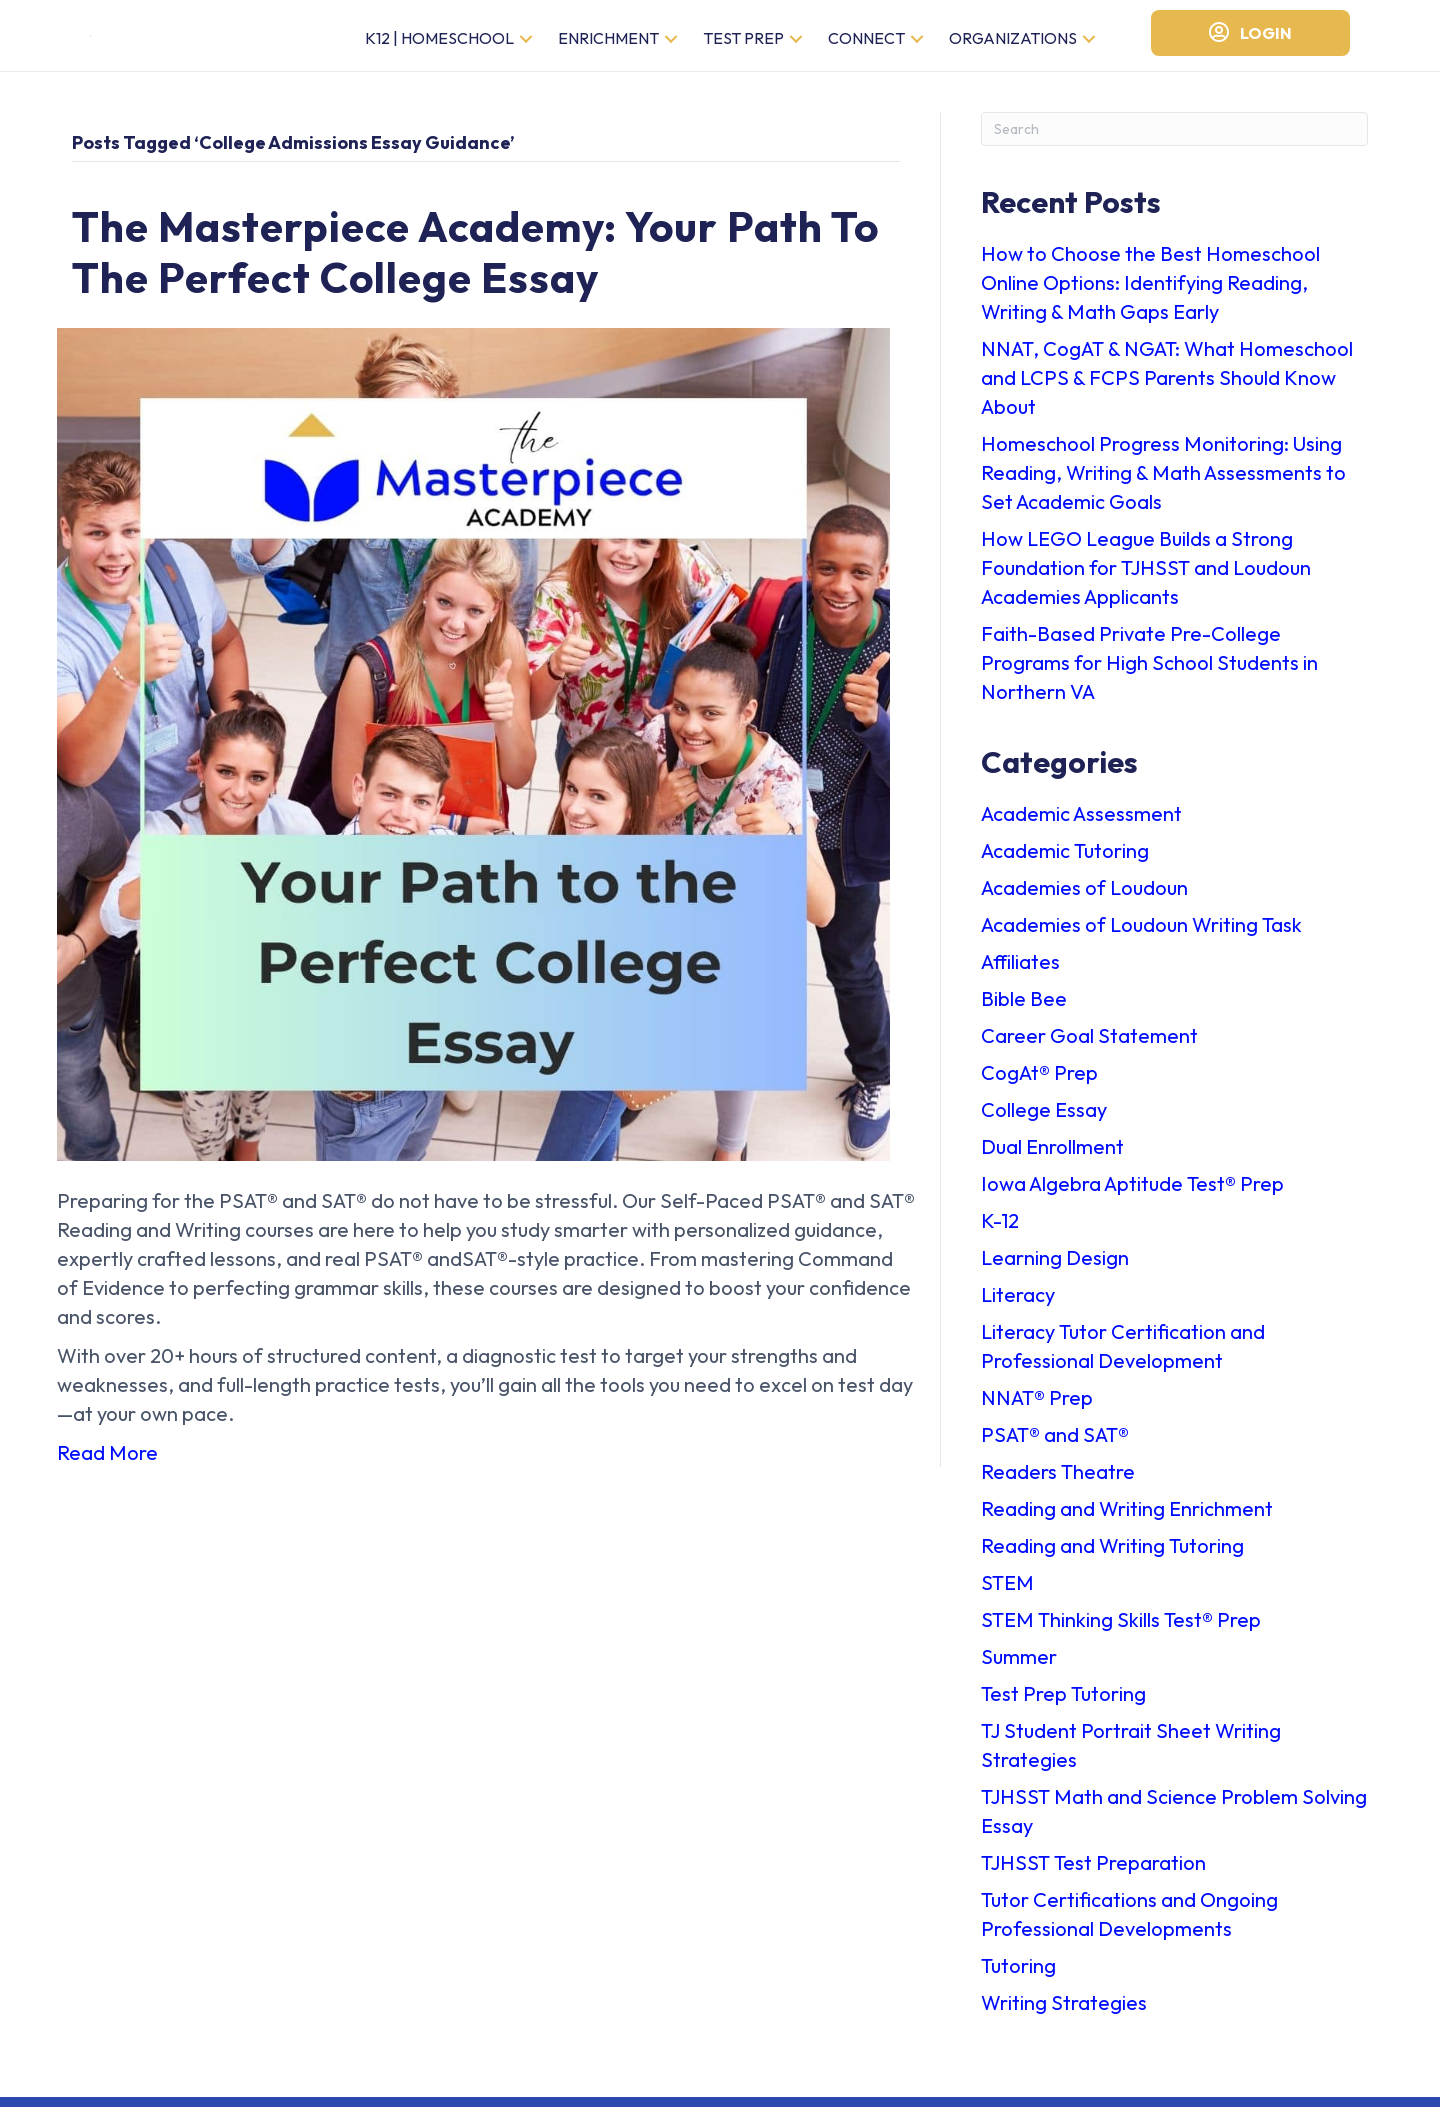 This screenshot has height=2107, width=1440. Describe the element at coordinates (1093, 1872) in the screenshot. I see `TJHSST Test Preparation` at that location.